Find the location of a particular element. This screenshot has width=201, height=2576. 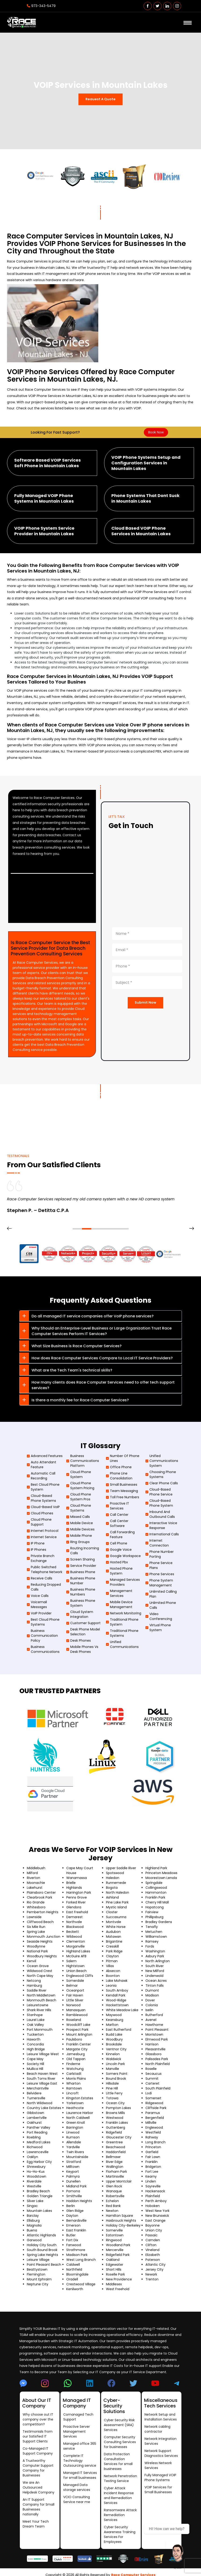

Spring Lake is located at coordinates (36, 1926).